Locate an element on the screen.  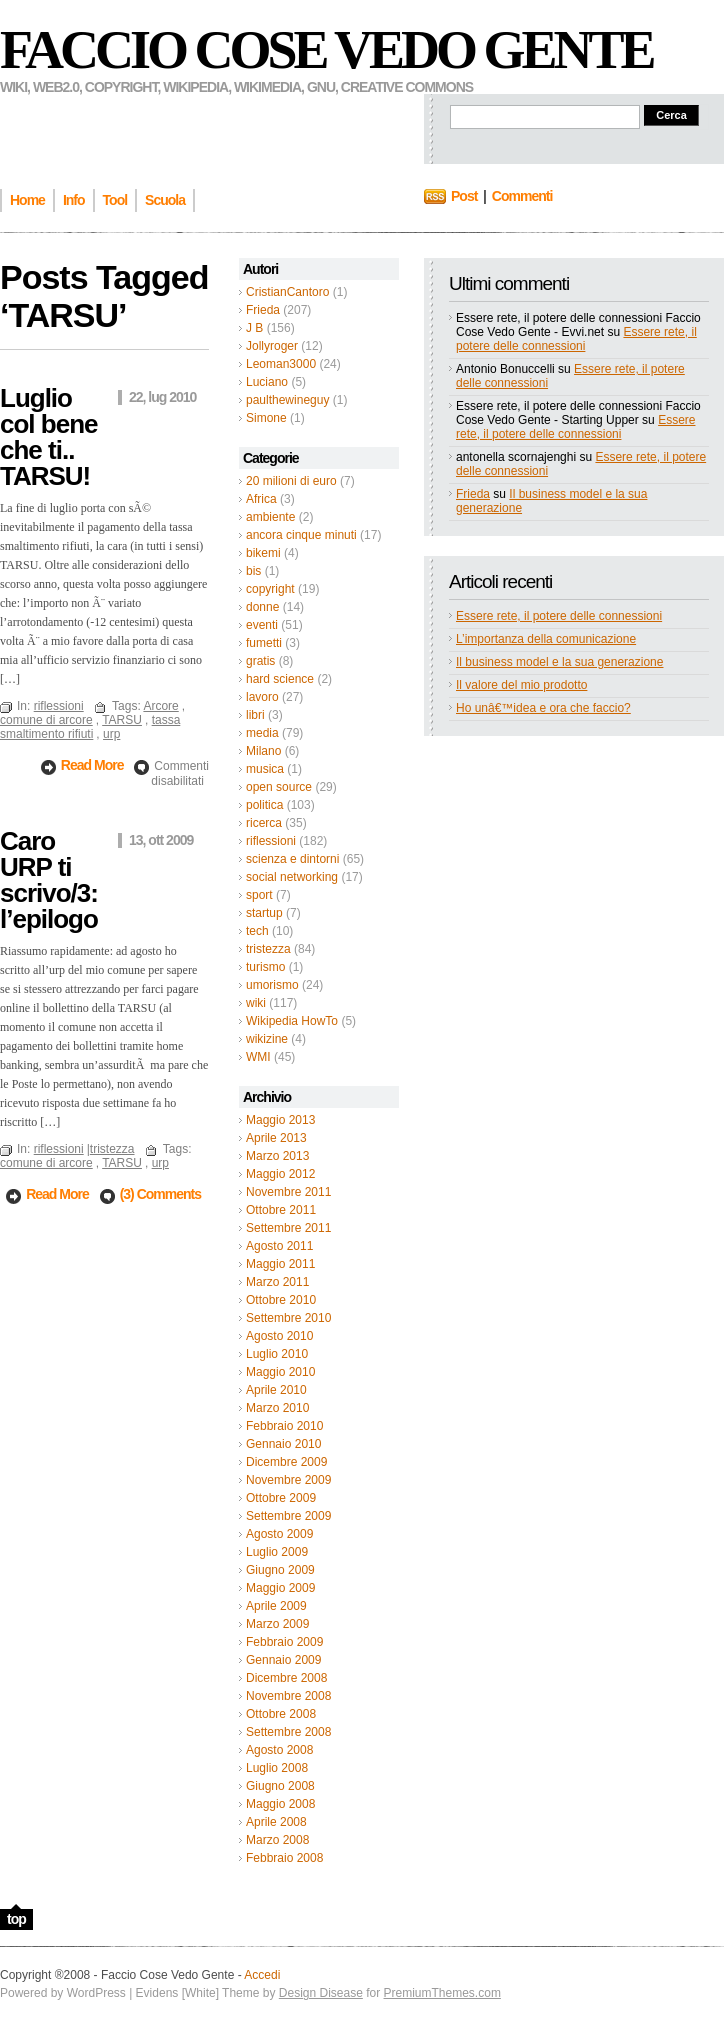
Maggio 2013 is located at coordinates (280, 1120).